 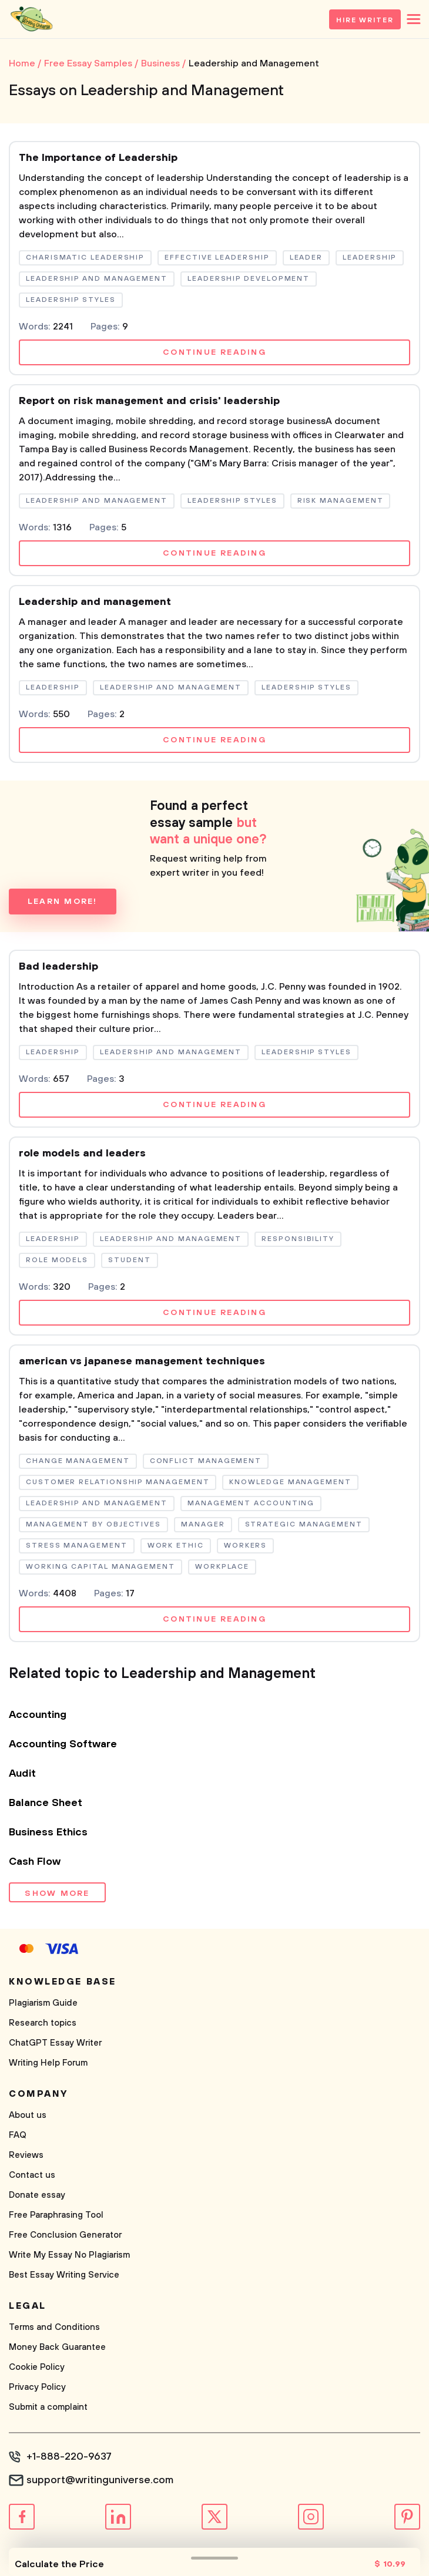 I want to click on Free Conclusion Generator, so click(x=65, y=2235).